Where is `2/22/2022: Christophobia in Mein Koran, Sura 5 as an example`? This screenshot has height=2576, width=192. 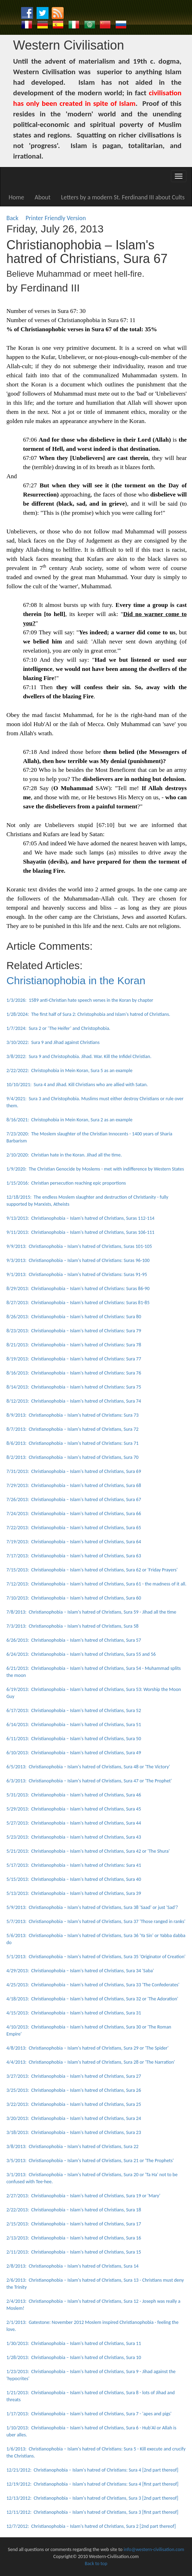 2/22/2022: Christophobia in Mein Koran, Sura 5 as an example is located at coordinates (69, 1071).